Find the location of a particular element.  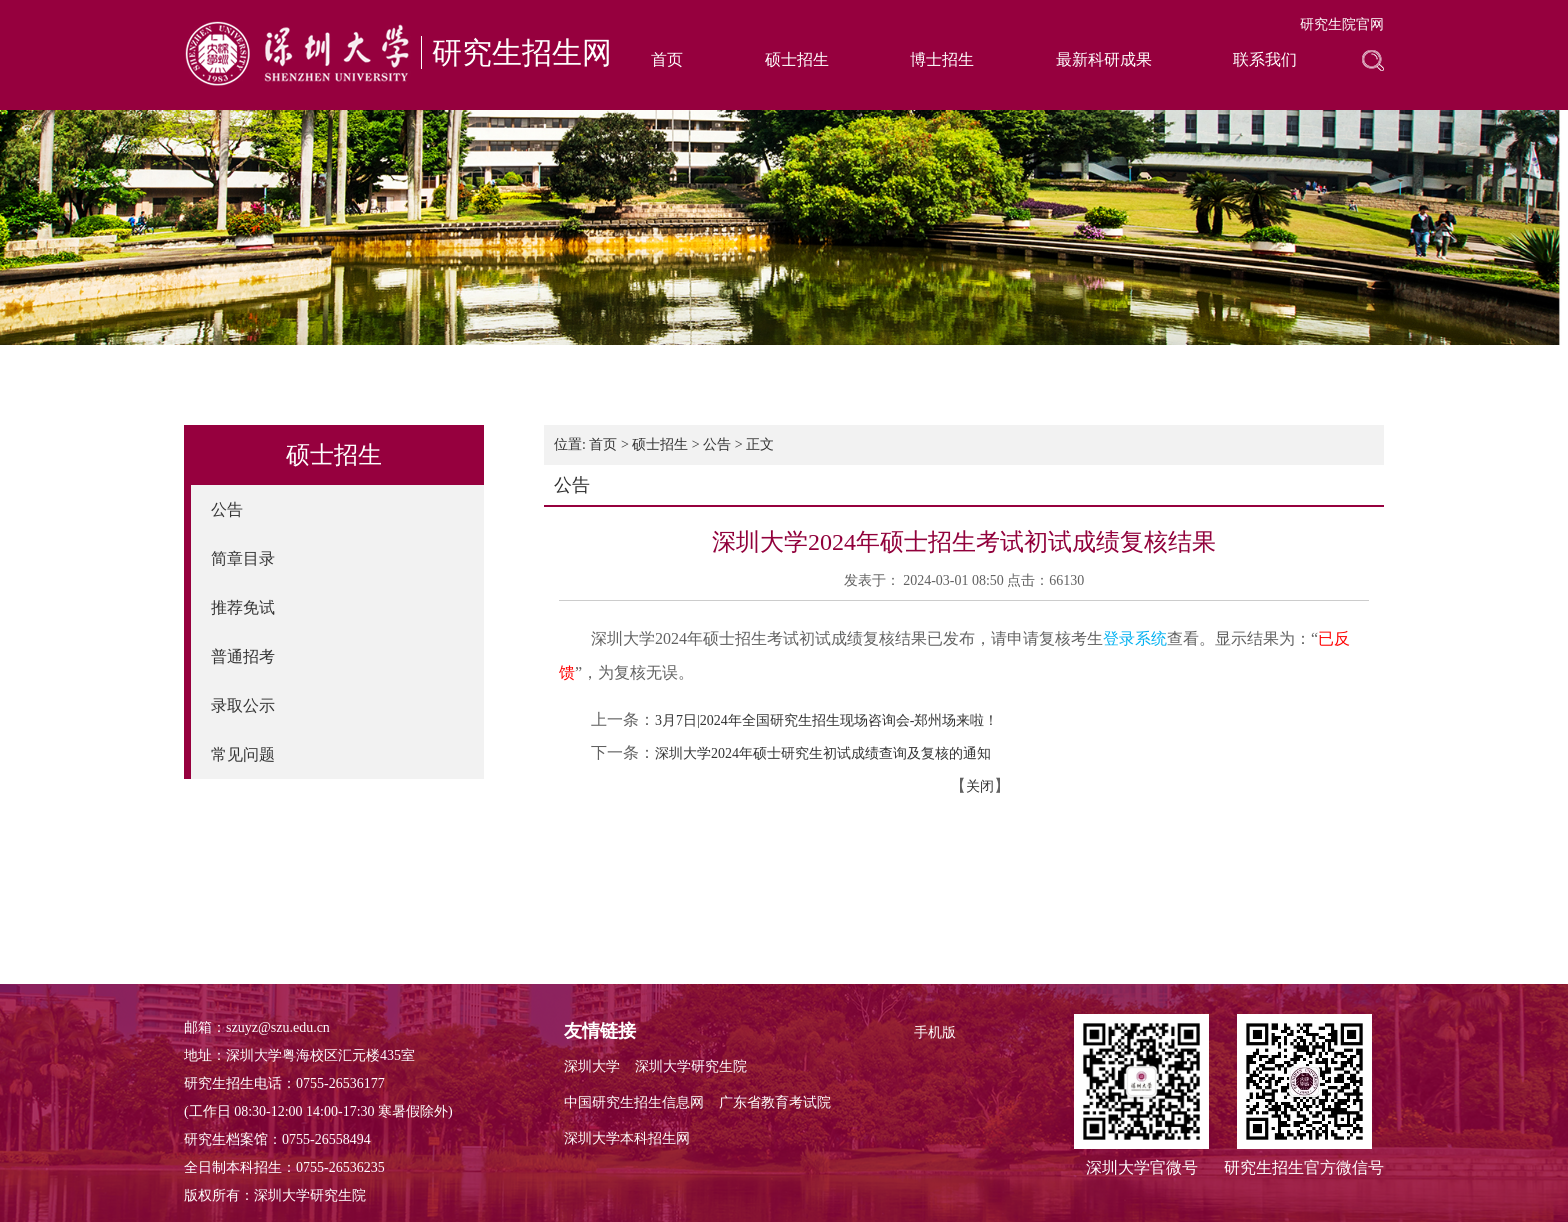

深圳大学 is located at coordinates (592, 1066).